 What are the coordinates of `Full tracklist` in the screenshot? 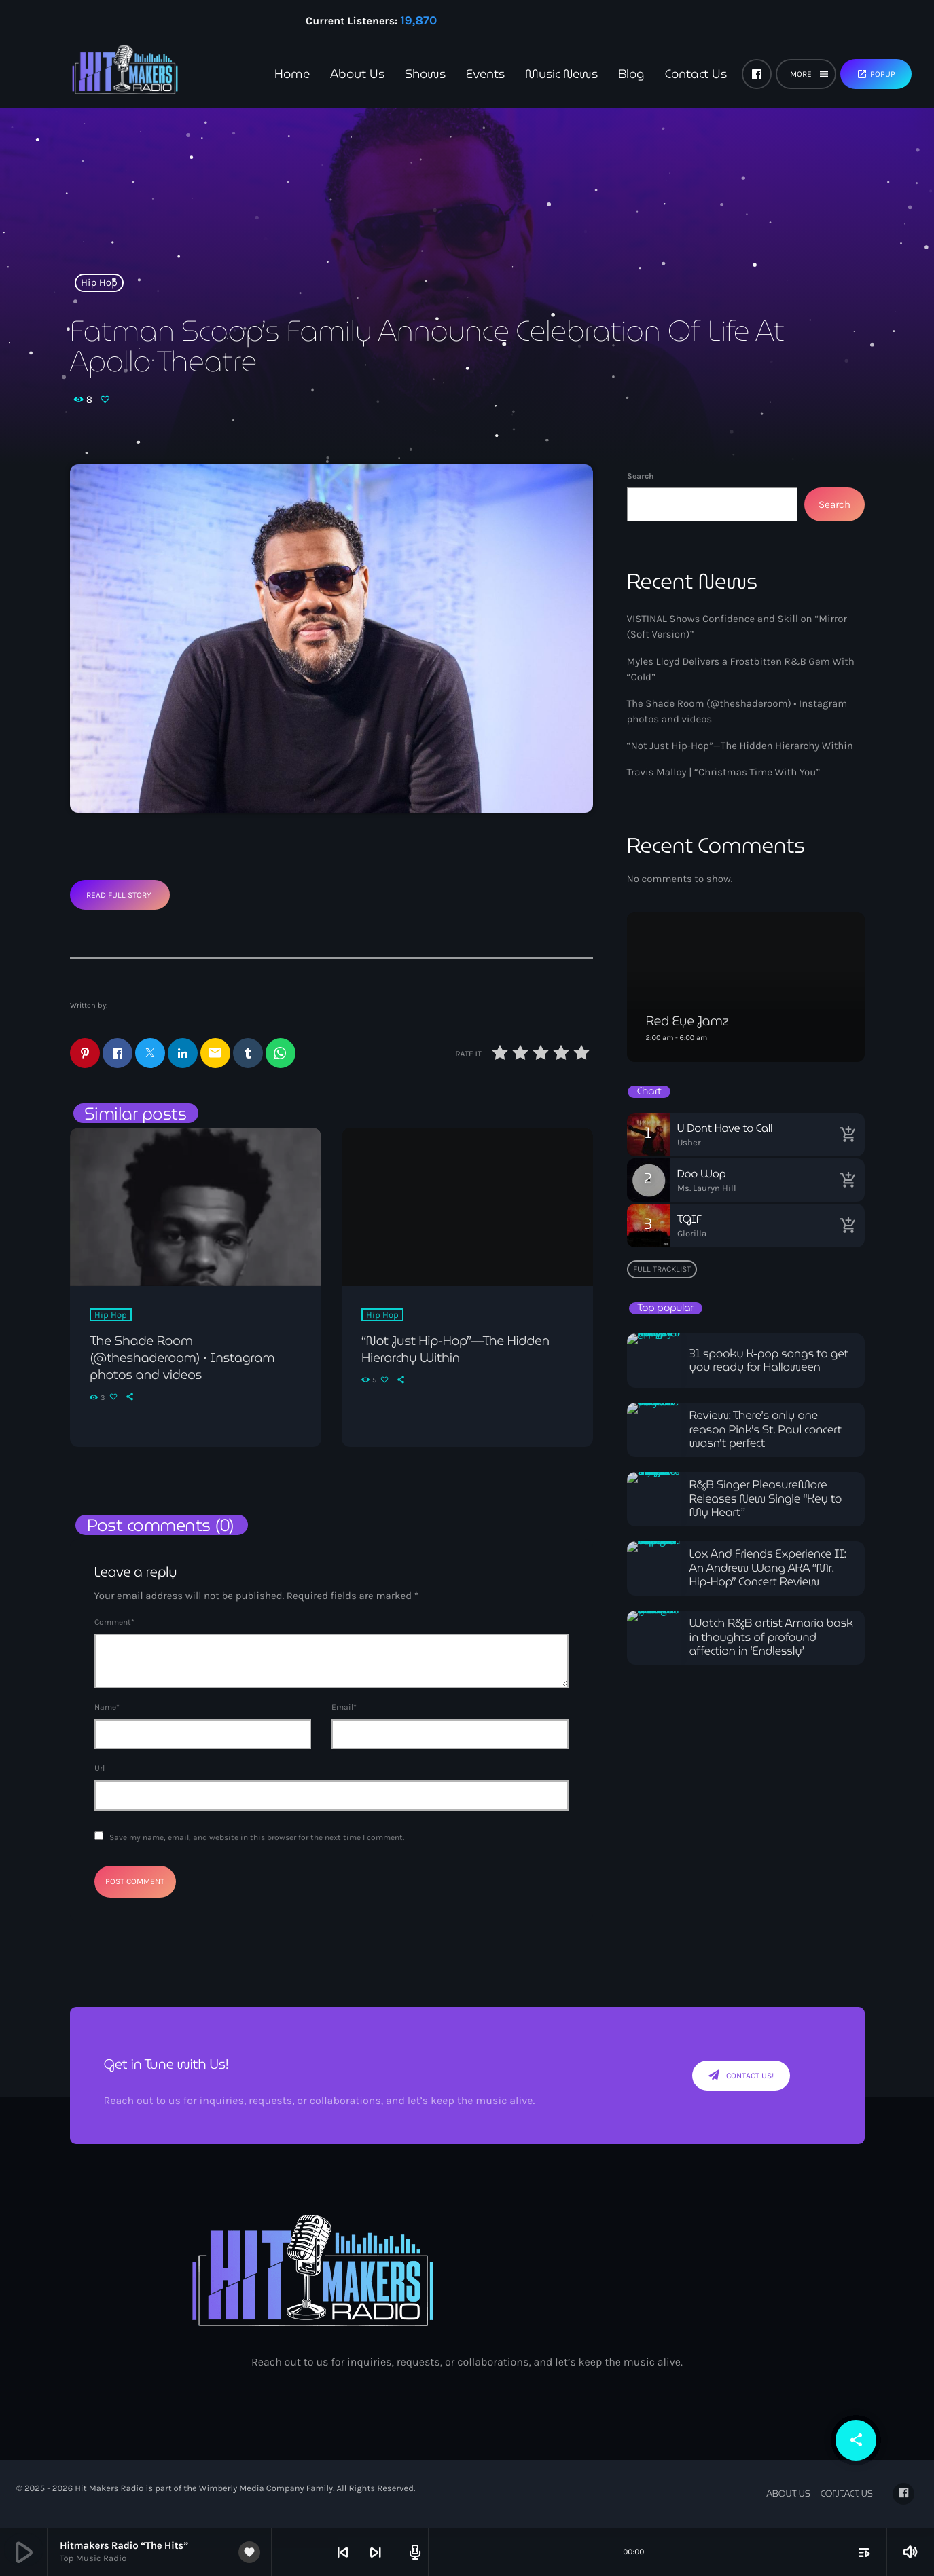 It's located at (662, 1269).